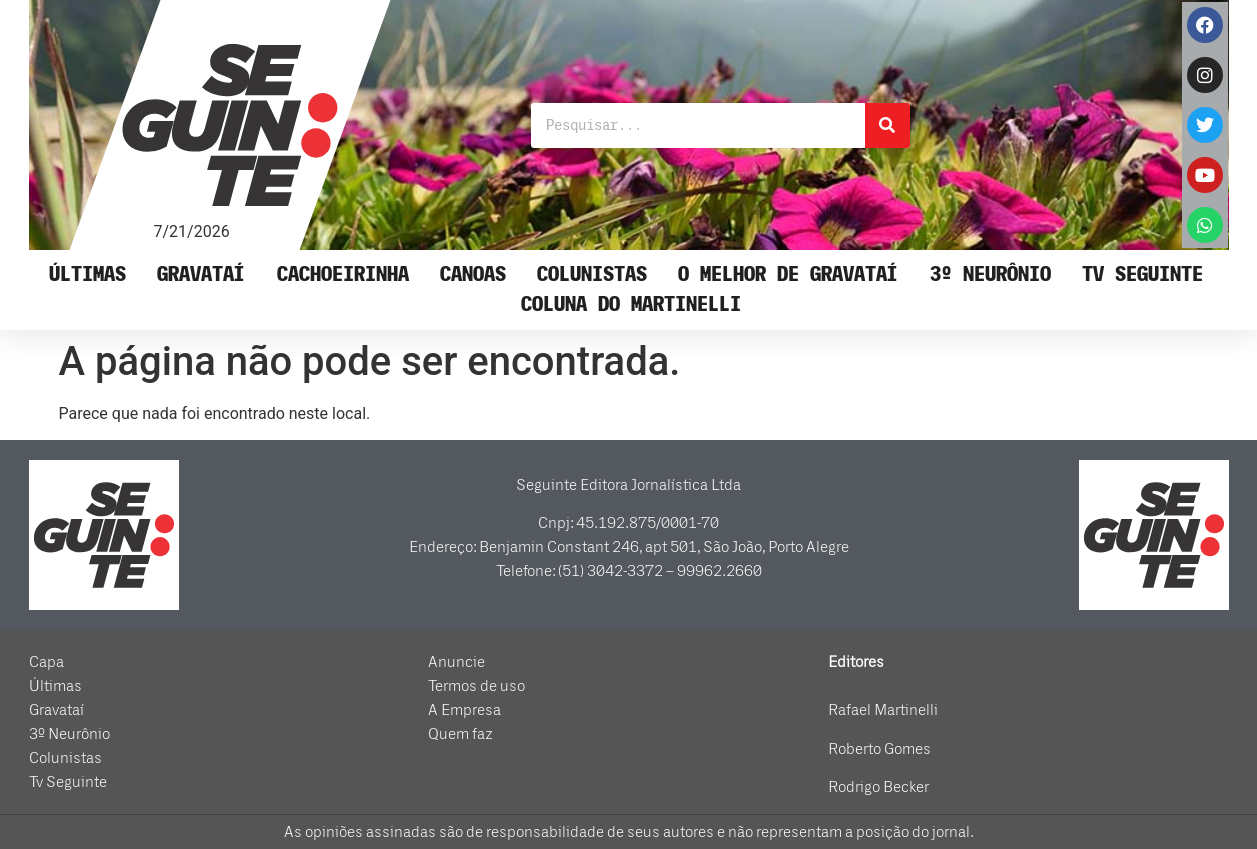 The width and height of the screenshot is (1257, 849). What do you see at coordinates (887, 125) in the screenshot?
I see `[Pesquisar]` at bounding box center [887, 125].